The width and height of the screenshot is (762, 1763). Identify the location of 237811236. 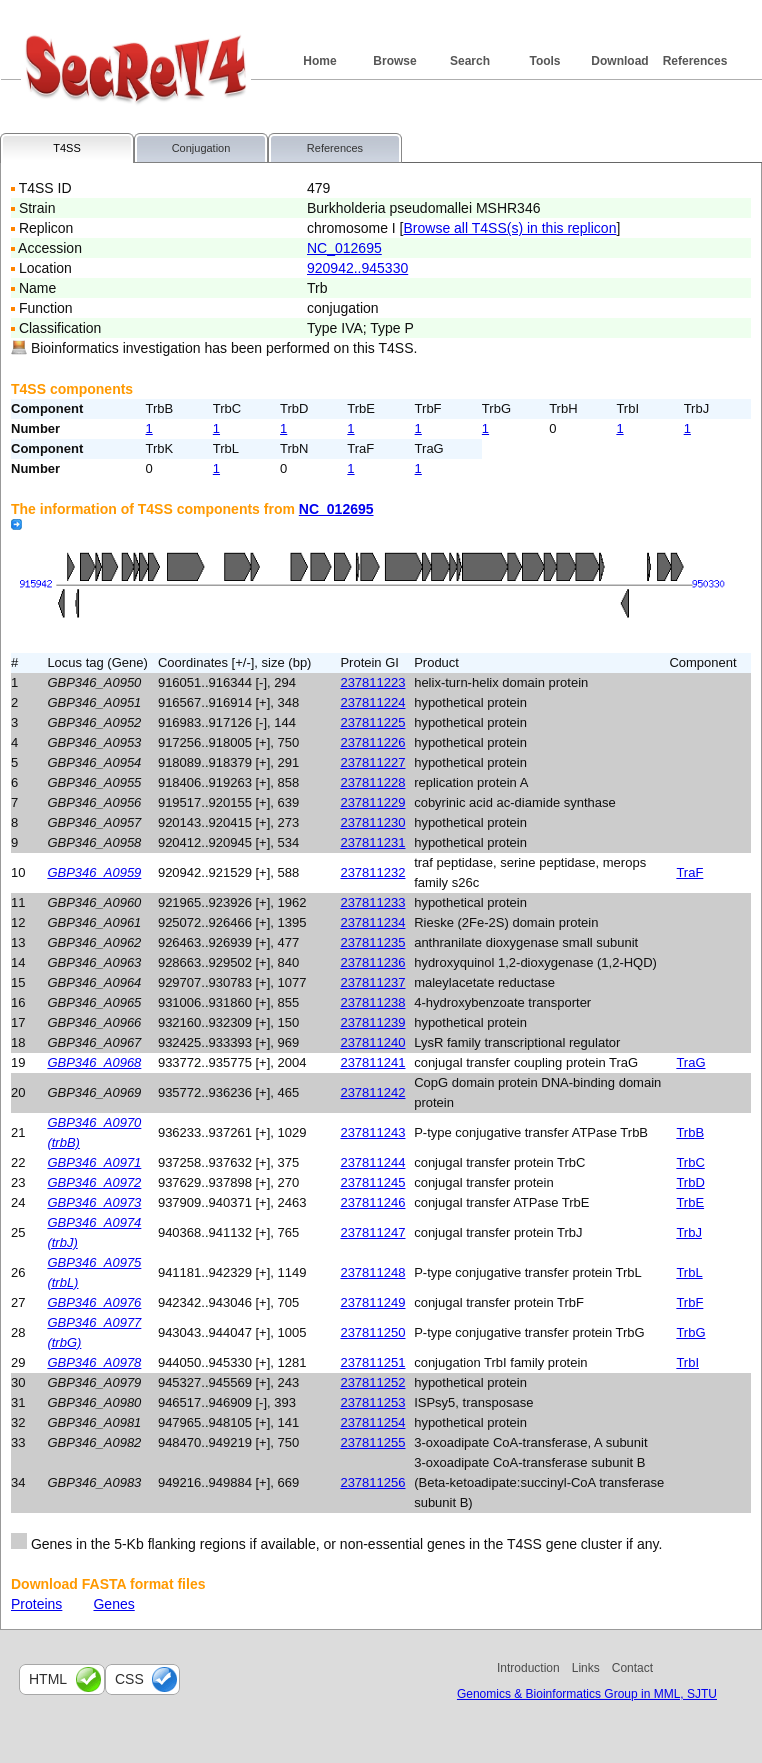
(372, 962).